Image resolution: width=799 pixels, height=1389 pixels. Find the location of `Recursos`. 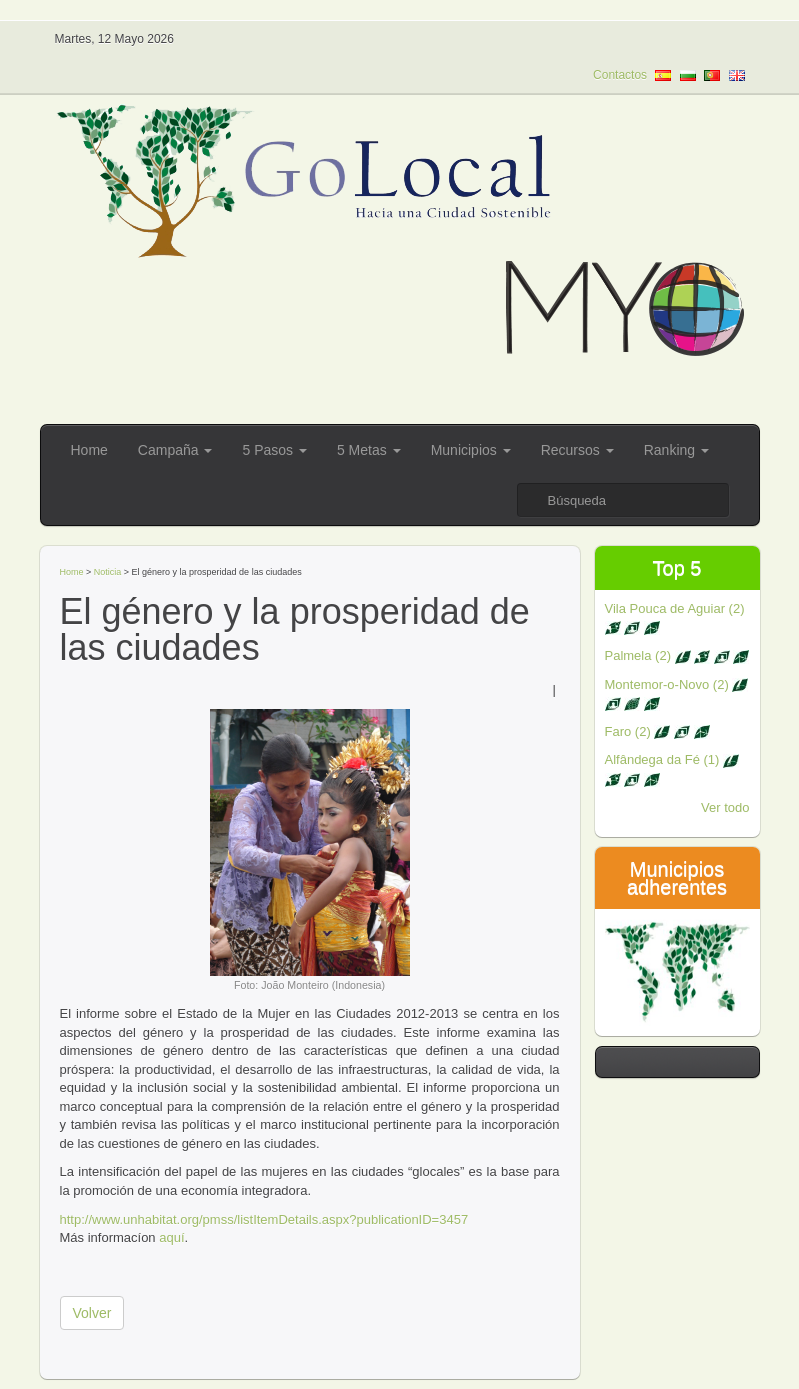

Recursos is located at coordinates (577, 450).